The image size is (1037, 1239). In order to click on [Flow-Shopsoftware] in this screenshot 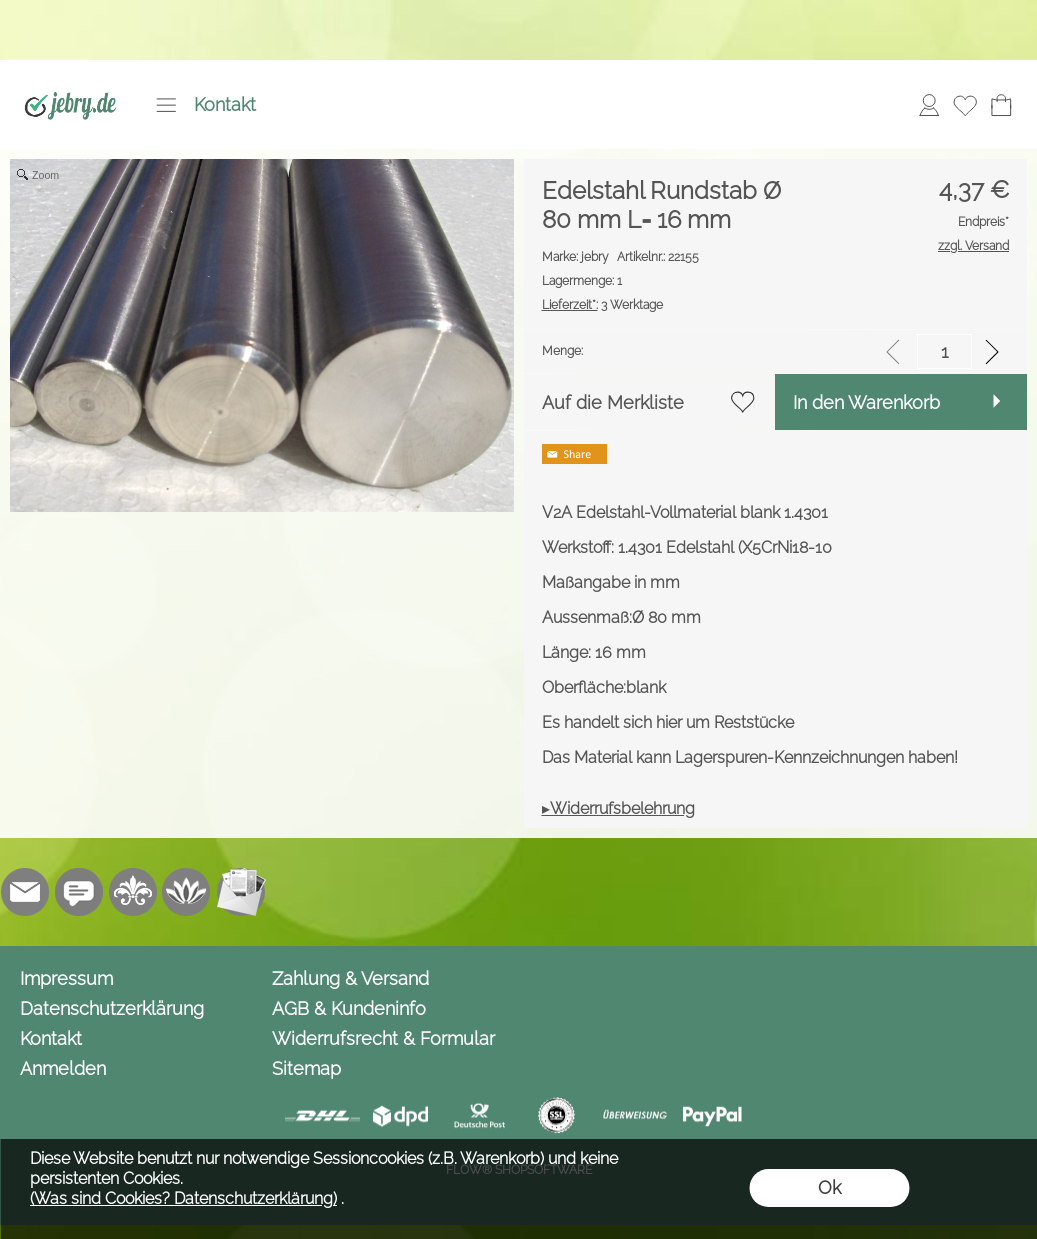, I will do `click(187, 892)`.